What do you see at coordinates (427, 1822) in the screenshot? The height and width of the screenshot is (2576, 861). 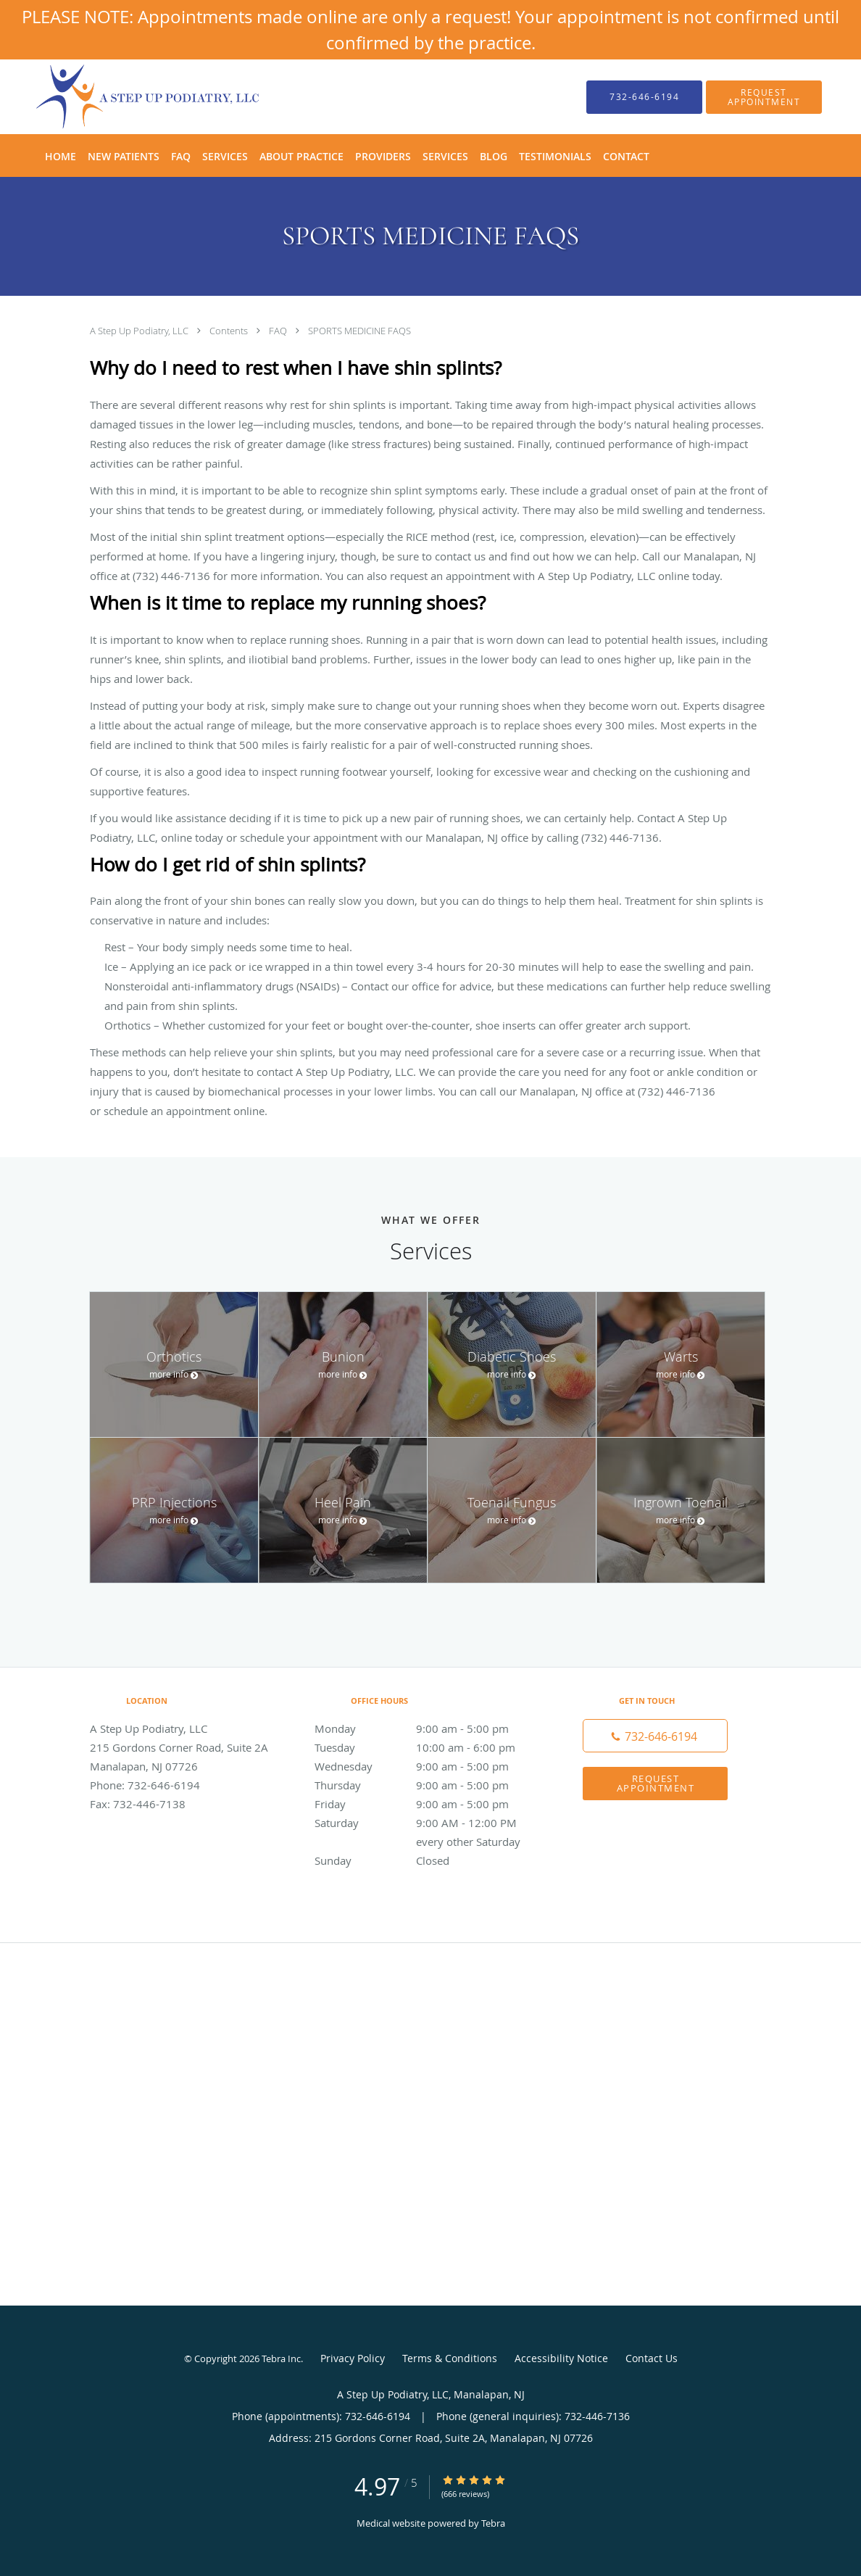 I see `Saturday` at bounding box center [427, 1822].